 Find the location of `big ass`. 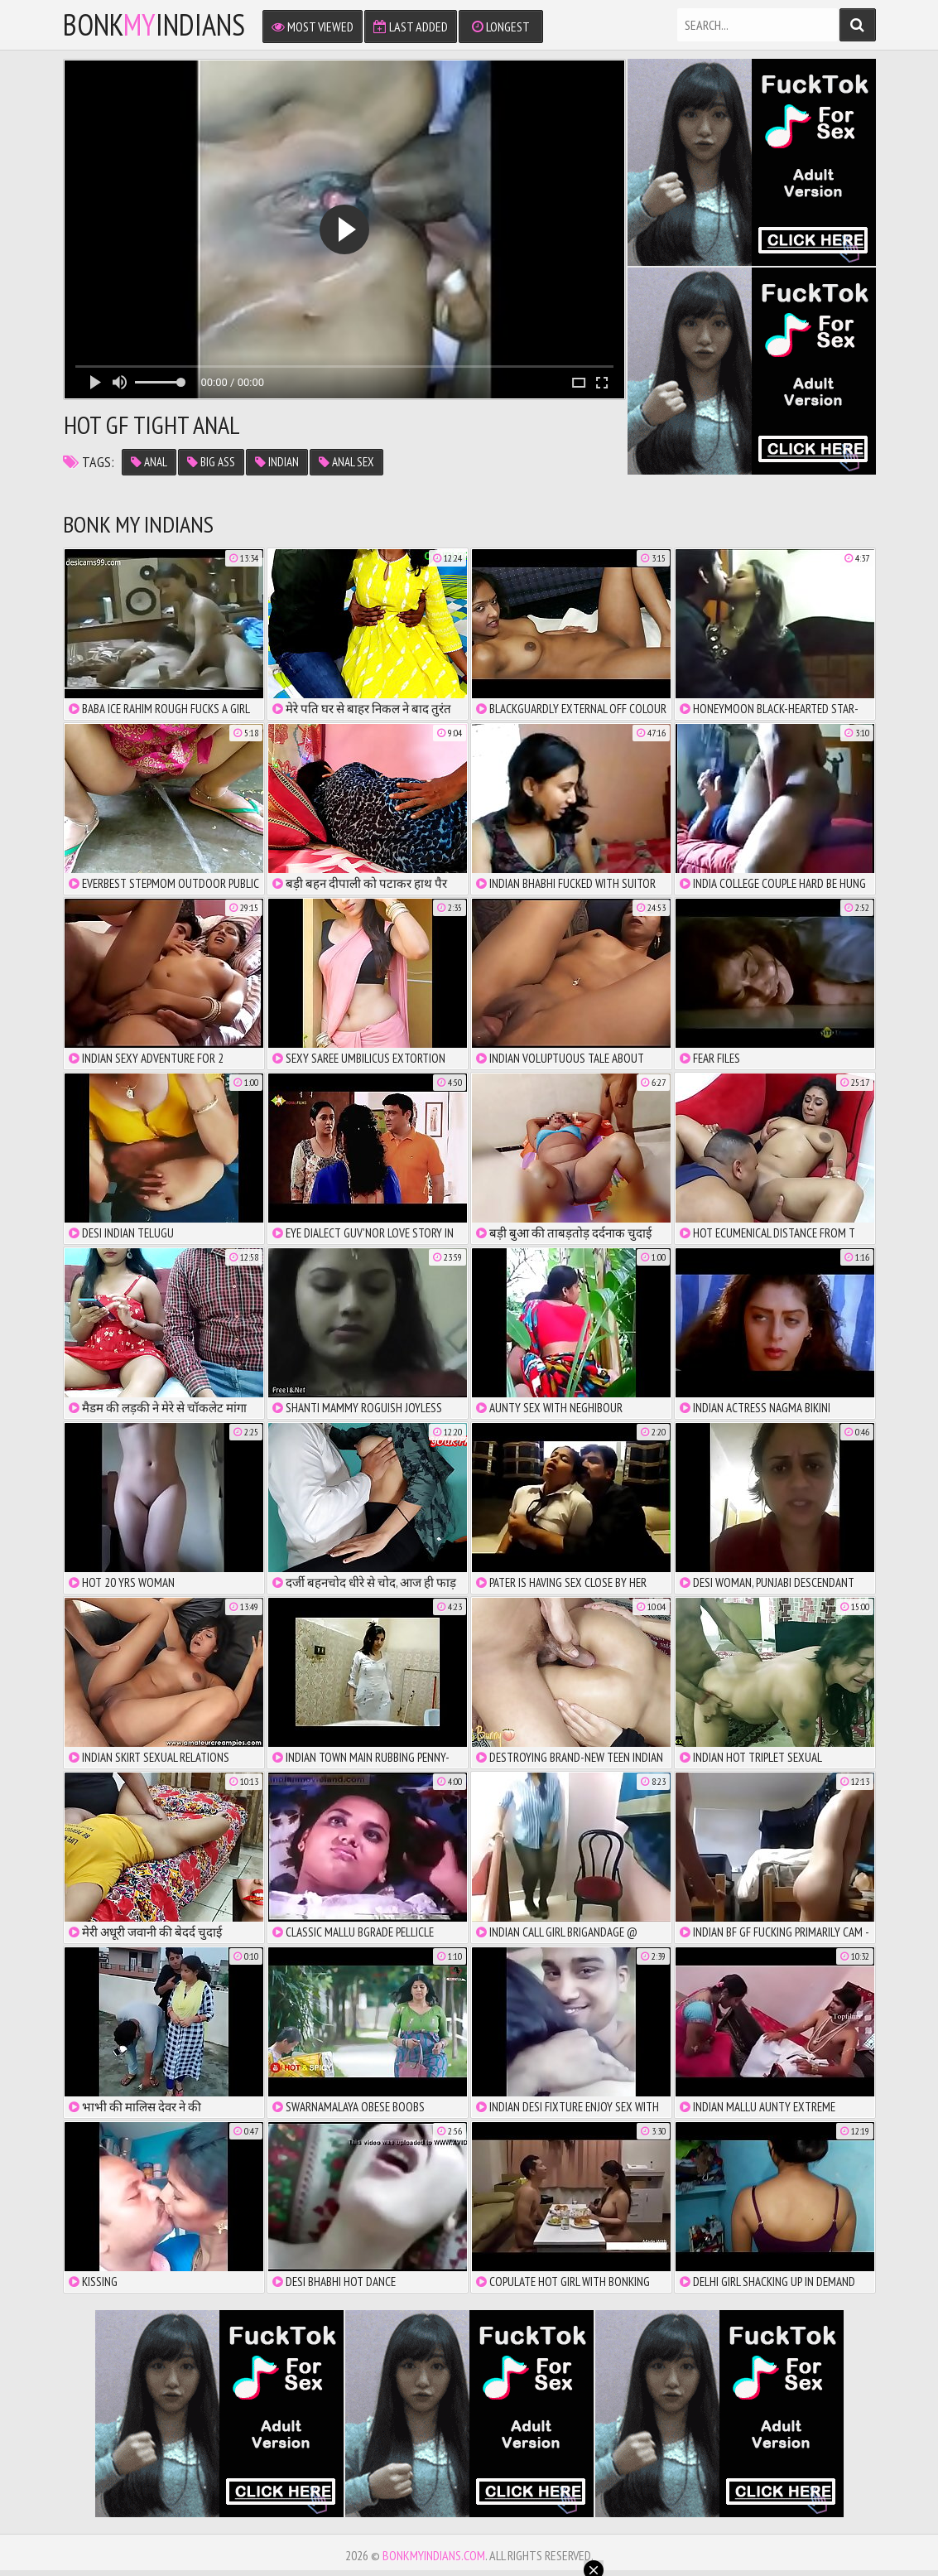

big ass is located at coordinates (211, 462).